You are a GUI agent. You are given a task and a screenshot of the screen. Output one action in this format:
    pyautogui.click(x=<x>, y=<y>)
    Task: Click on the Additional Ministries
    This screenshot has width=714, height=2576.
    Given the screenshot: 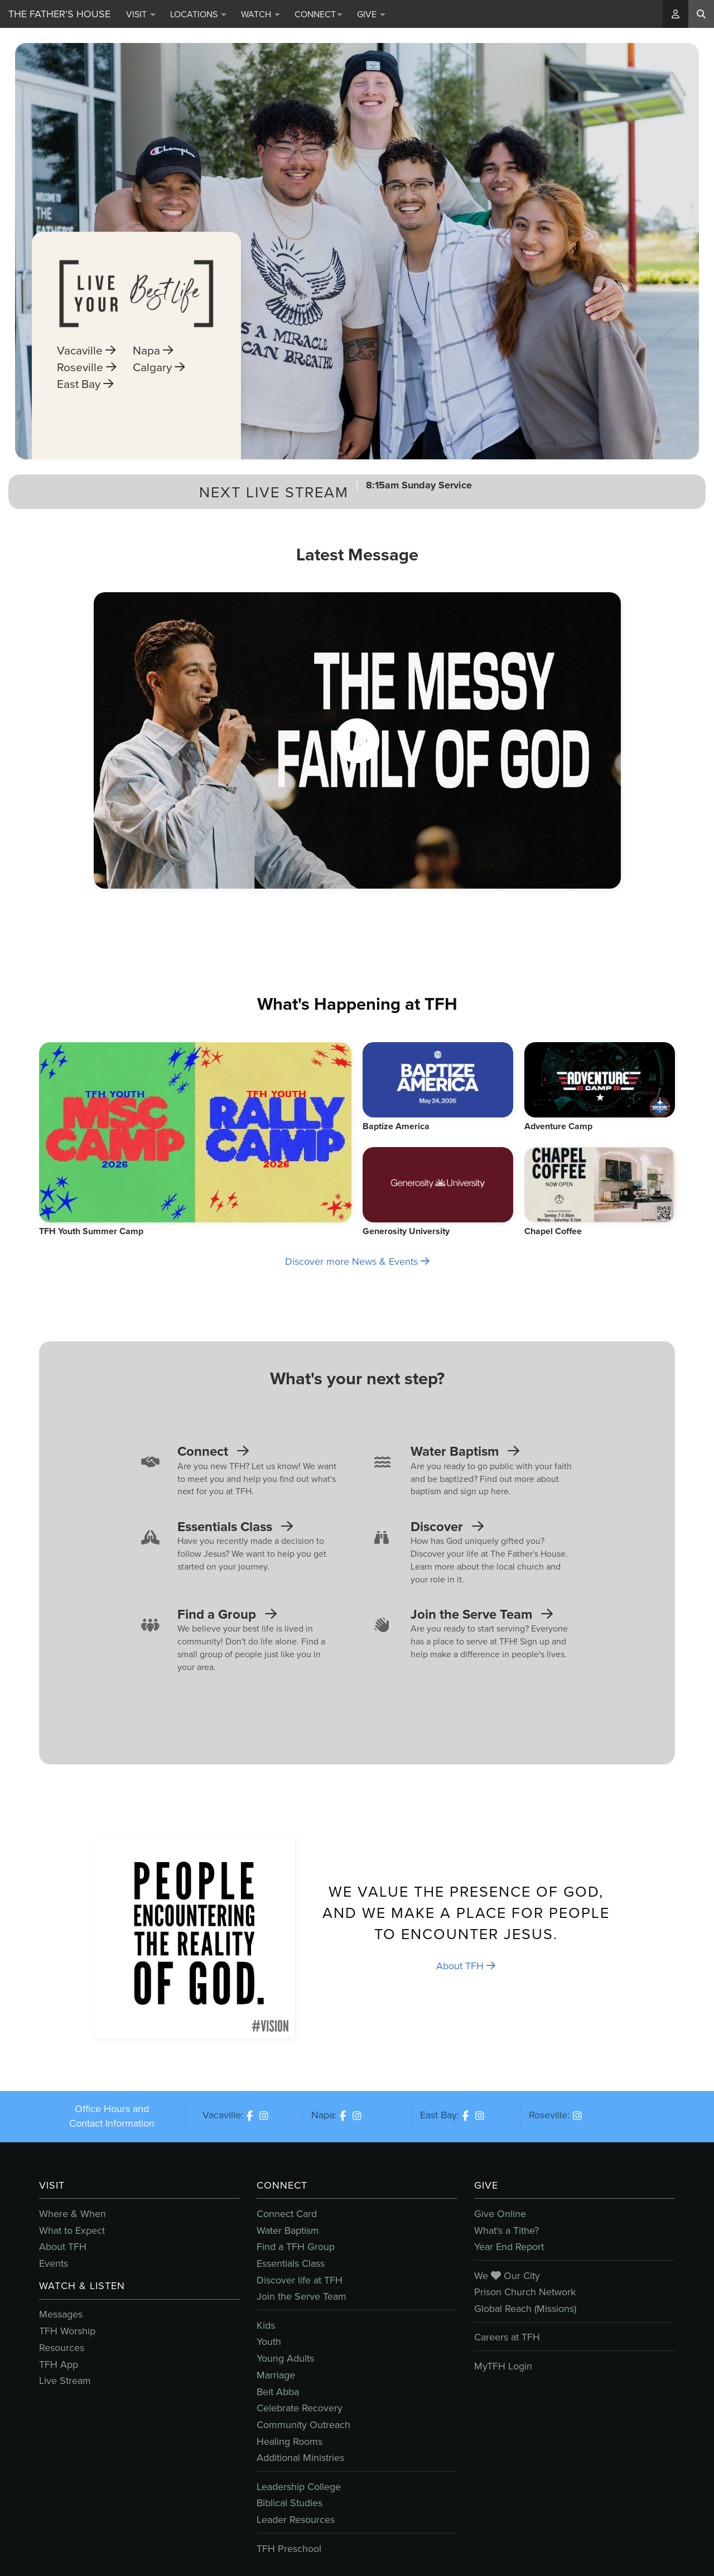 What is the action you would take?
    pyautogui.click(x=300, y=2457)
    